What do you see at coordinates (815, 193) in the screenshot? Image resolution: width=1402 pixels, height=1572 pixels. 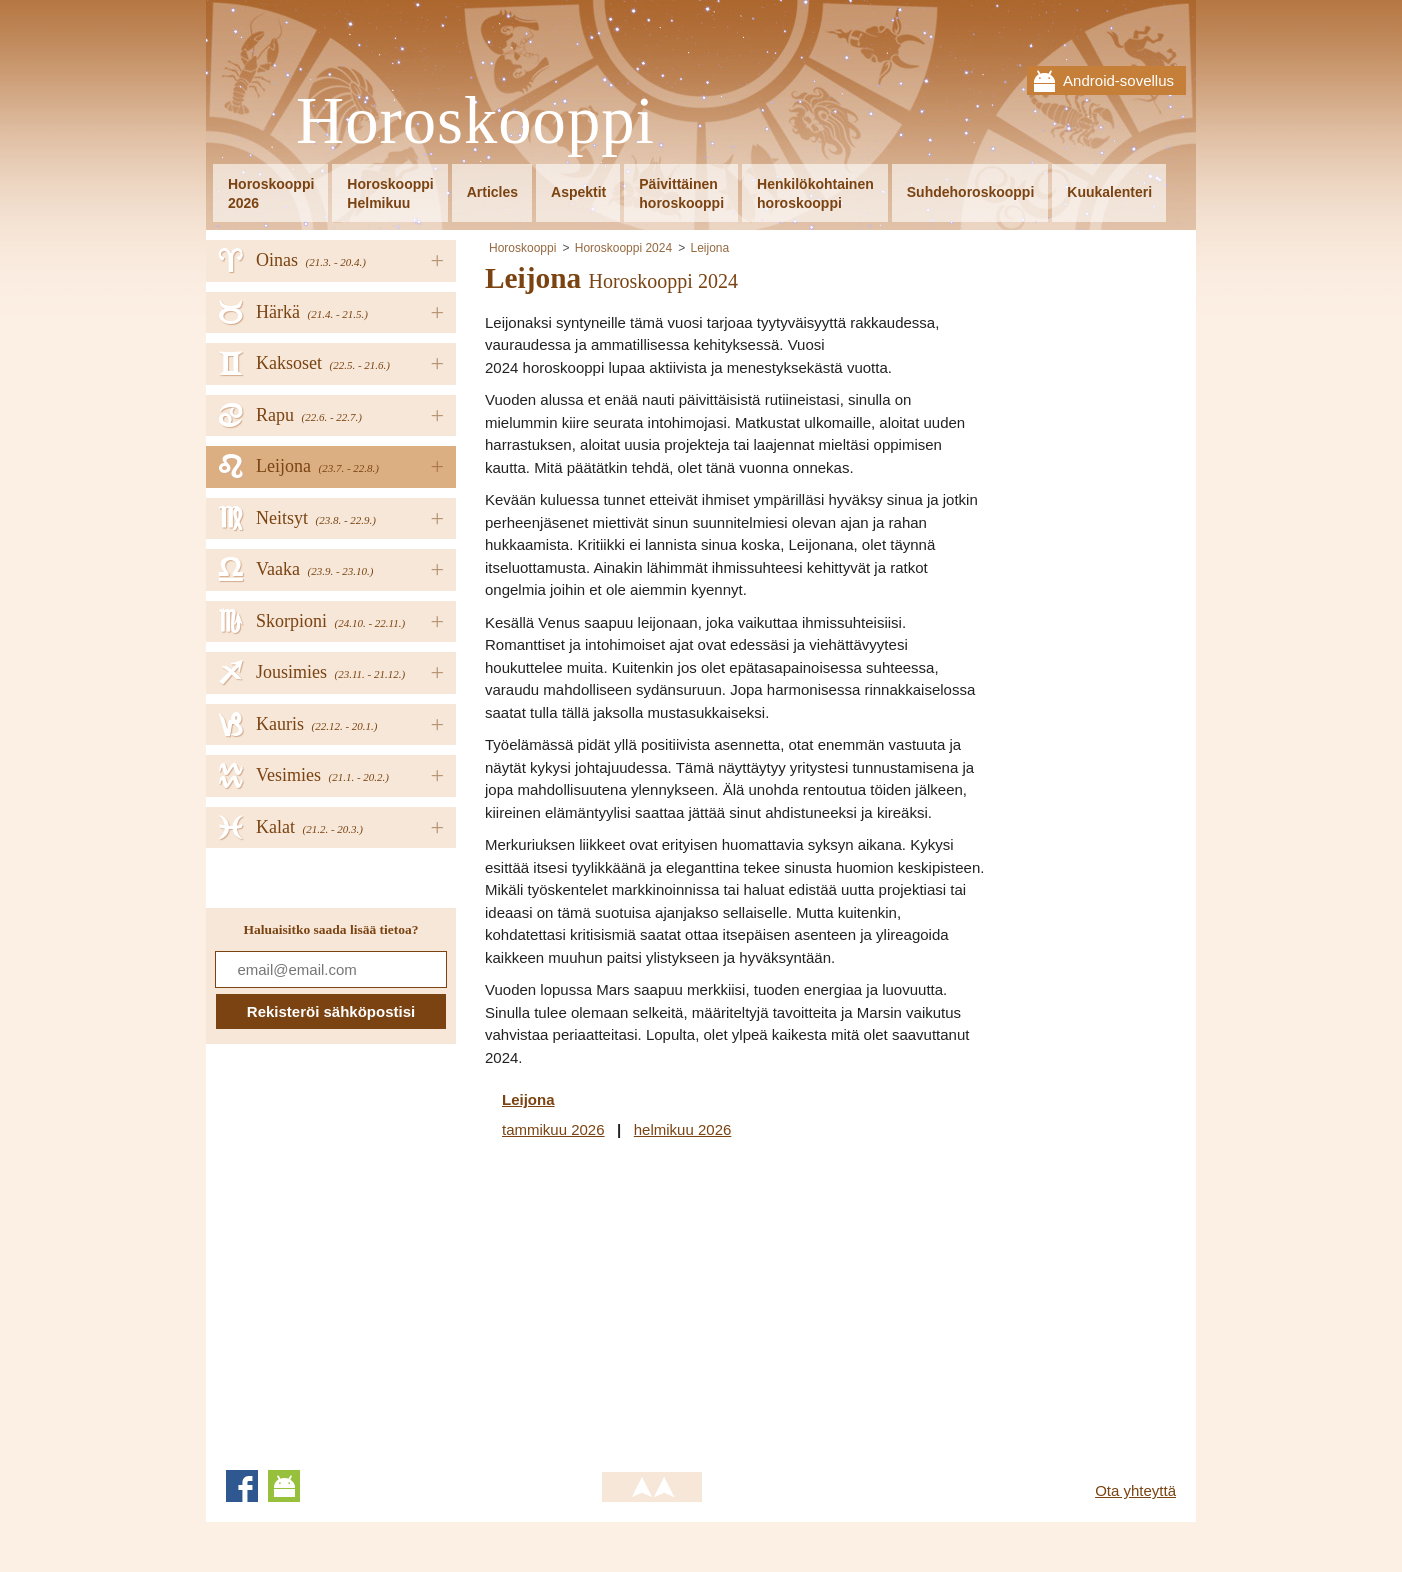 I see `Henkilökohtainenhoroskooppi` at bounding box center [815, 193].